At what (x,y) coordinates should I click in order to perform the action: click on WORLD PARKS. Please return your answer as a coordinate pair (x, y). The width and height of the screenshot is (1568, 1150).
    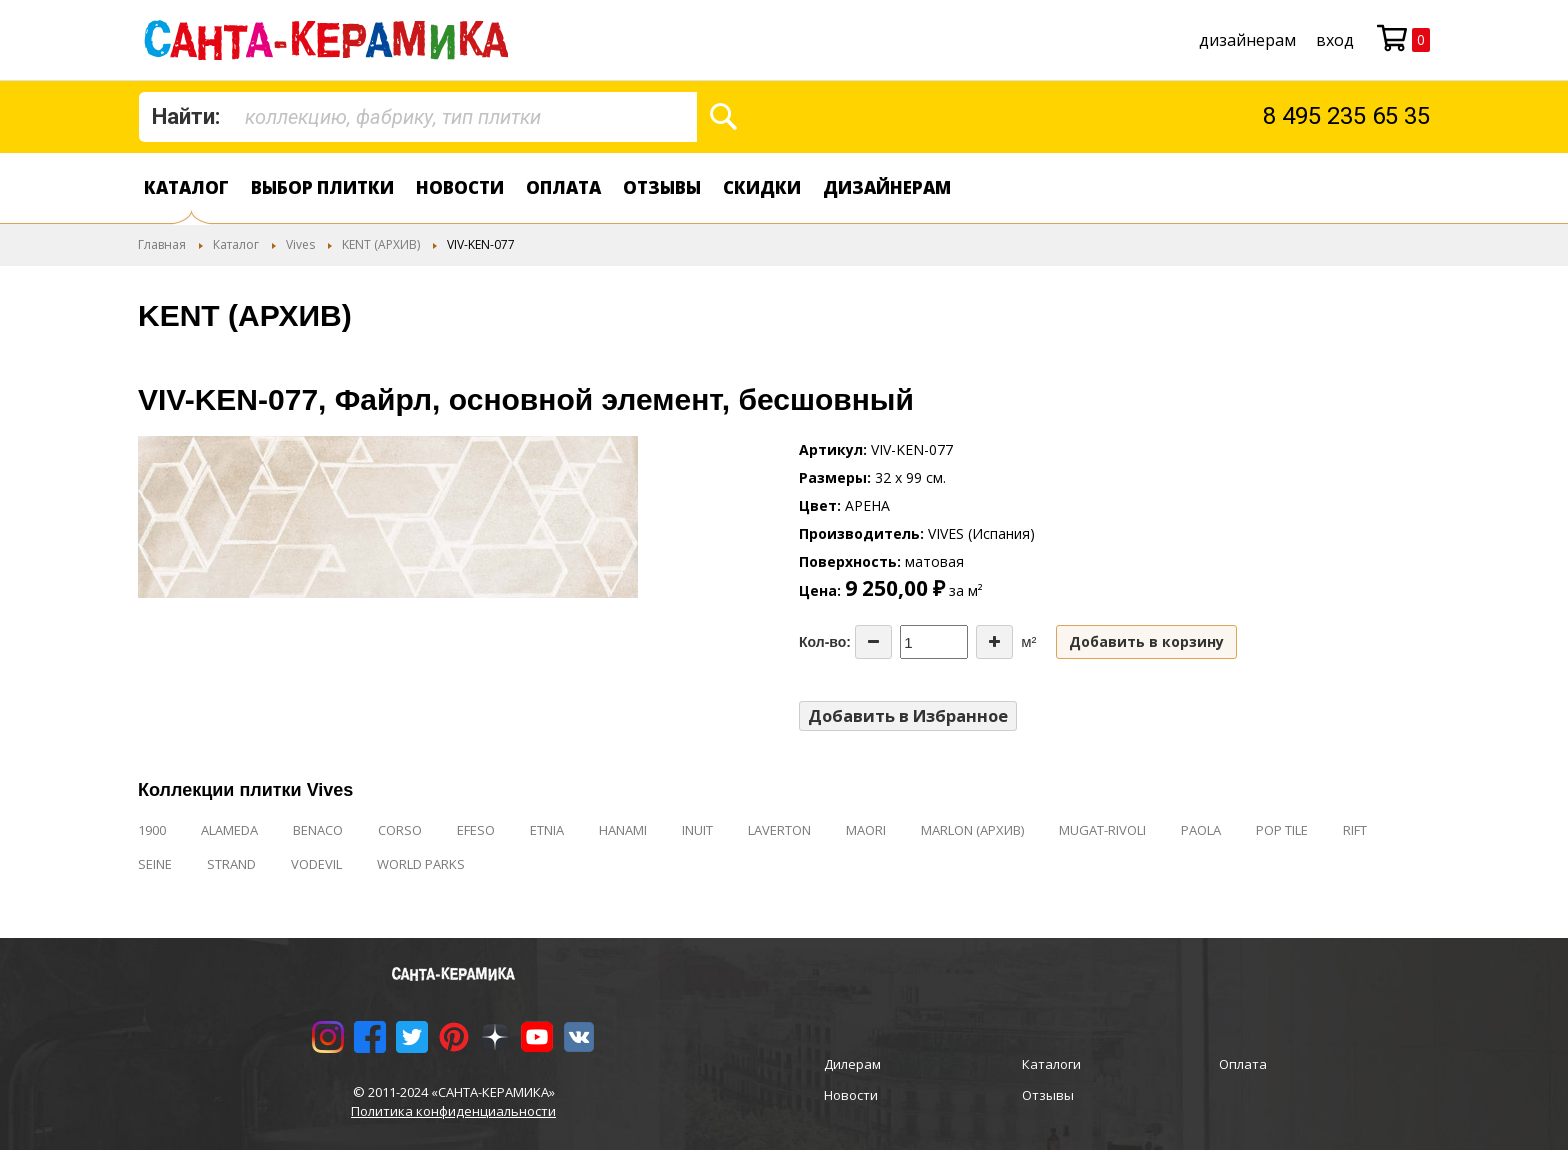
    Looking at the image, I should click on (421, 864).